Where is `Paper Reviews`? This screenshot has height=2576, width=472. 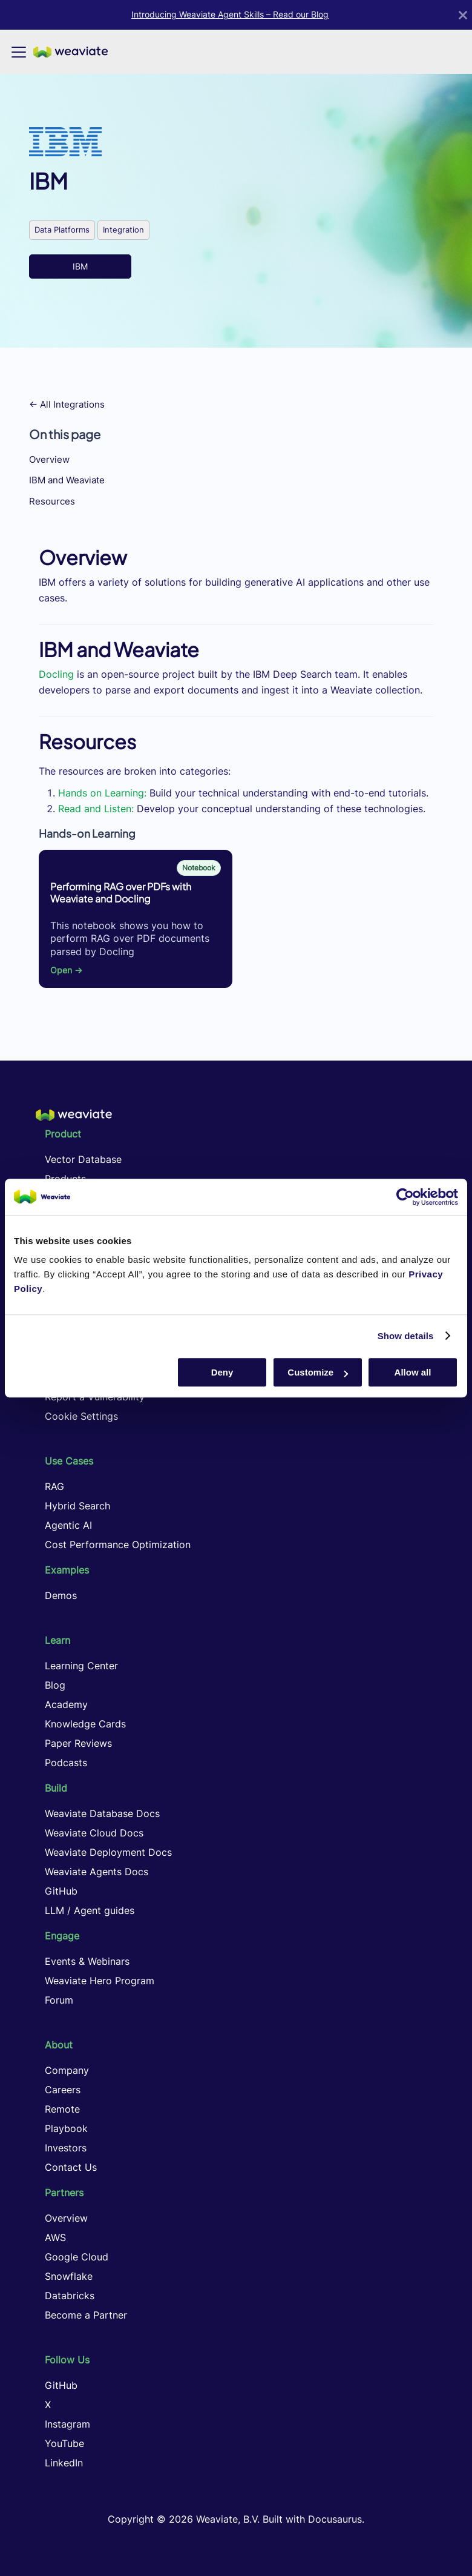
Paper Reviews is located at coordinates (78, 1743).